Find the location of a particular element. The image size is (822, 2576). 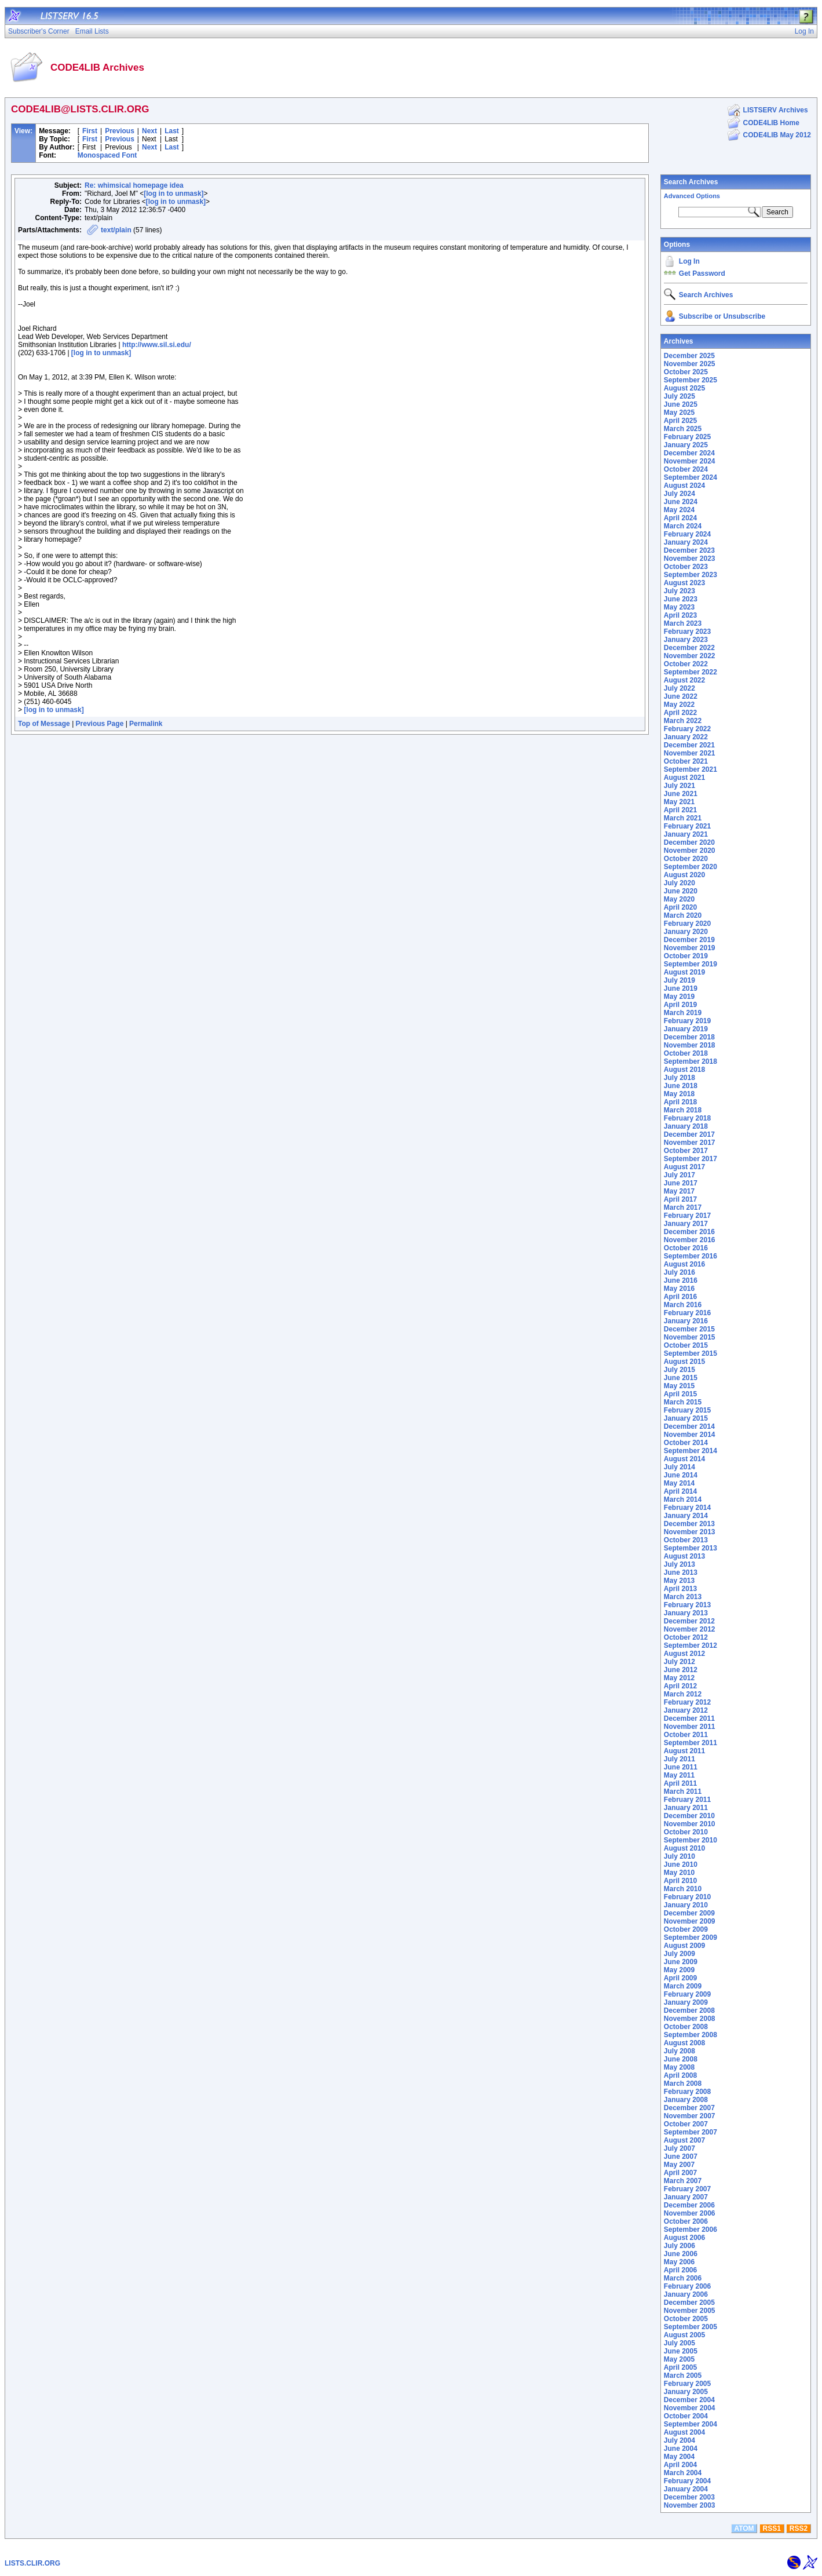

October 2009 is located at coordinates (686, 1929).